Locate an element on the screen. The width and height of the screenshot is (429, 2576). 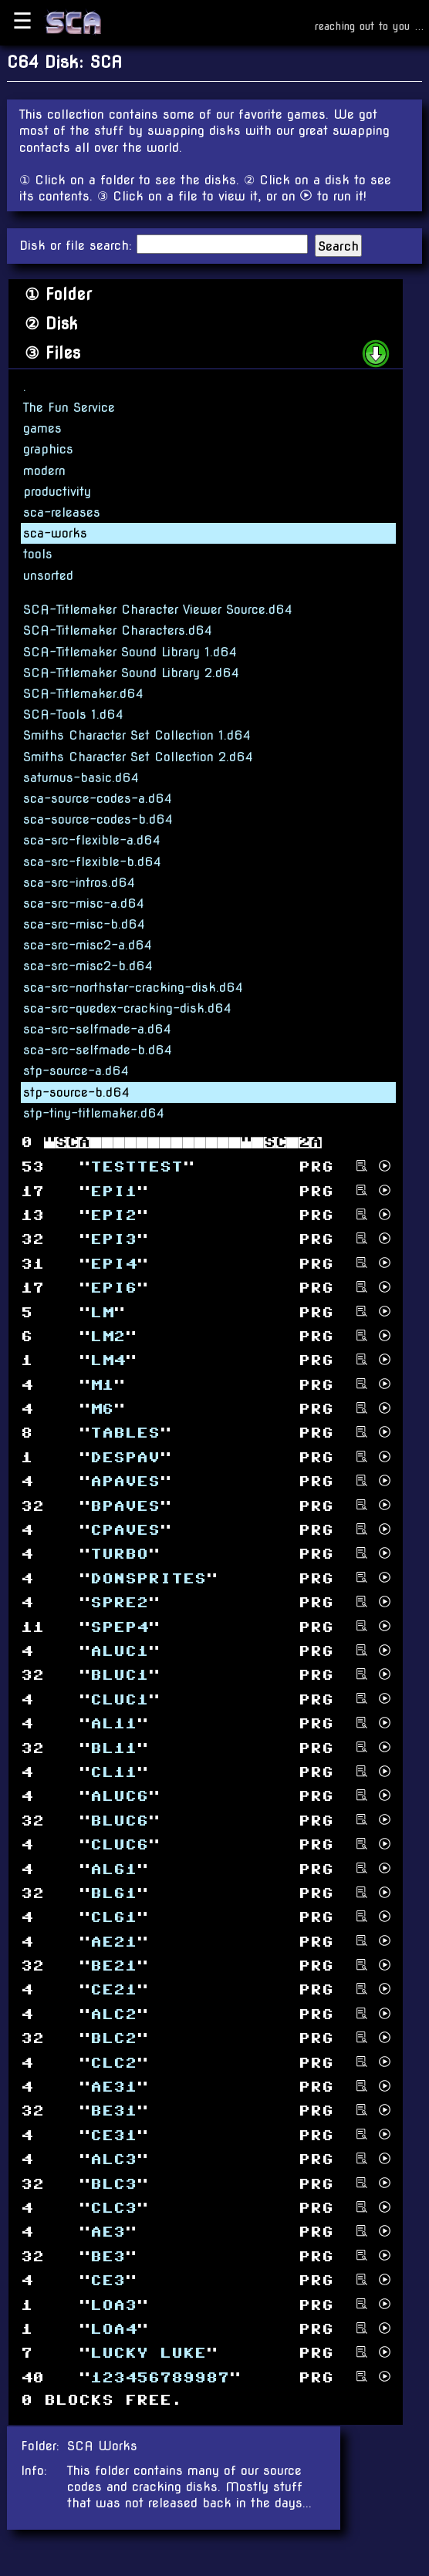
sca-src-misc2-a.d64 is located at coordinates (87, 945).